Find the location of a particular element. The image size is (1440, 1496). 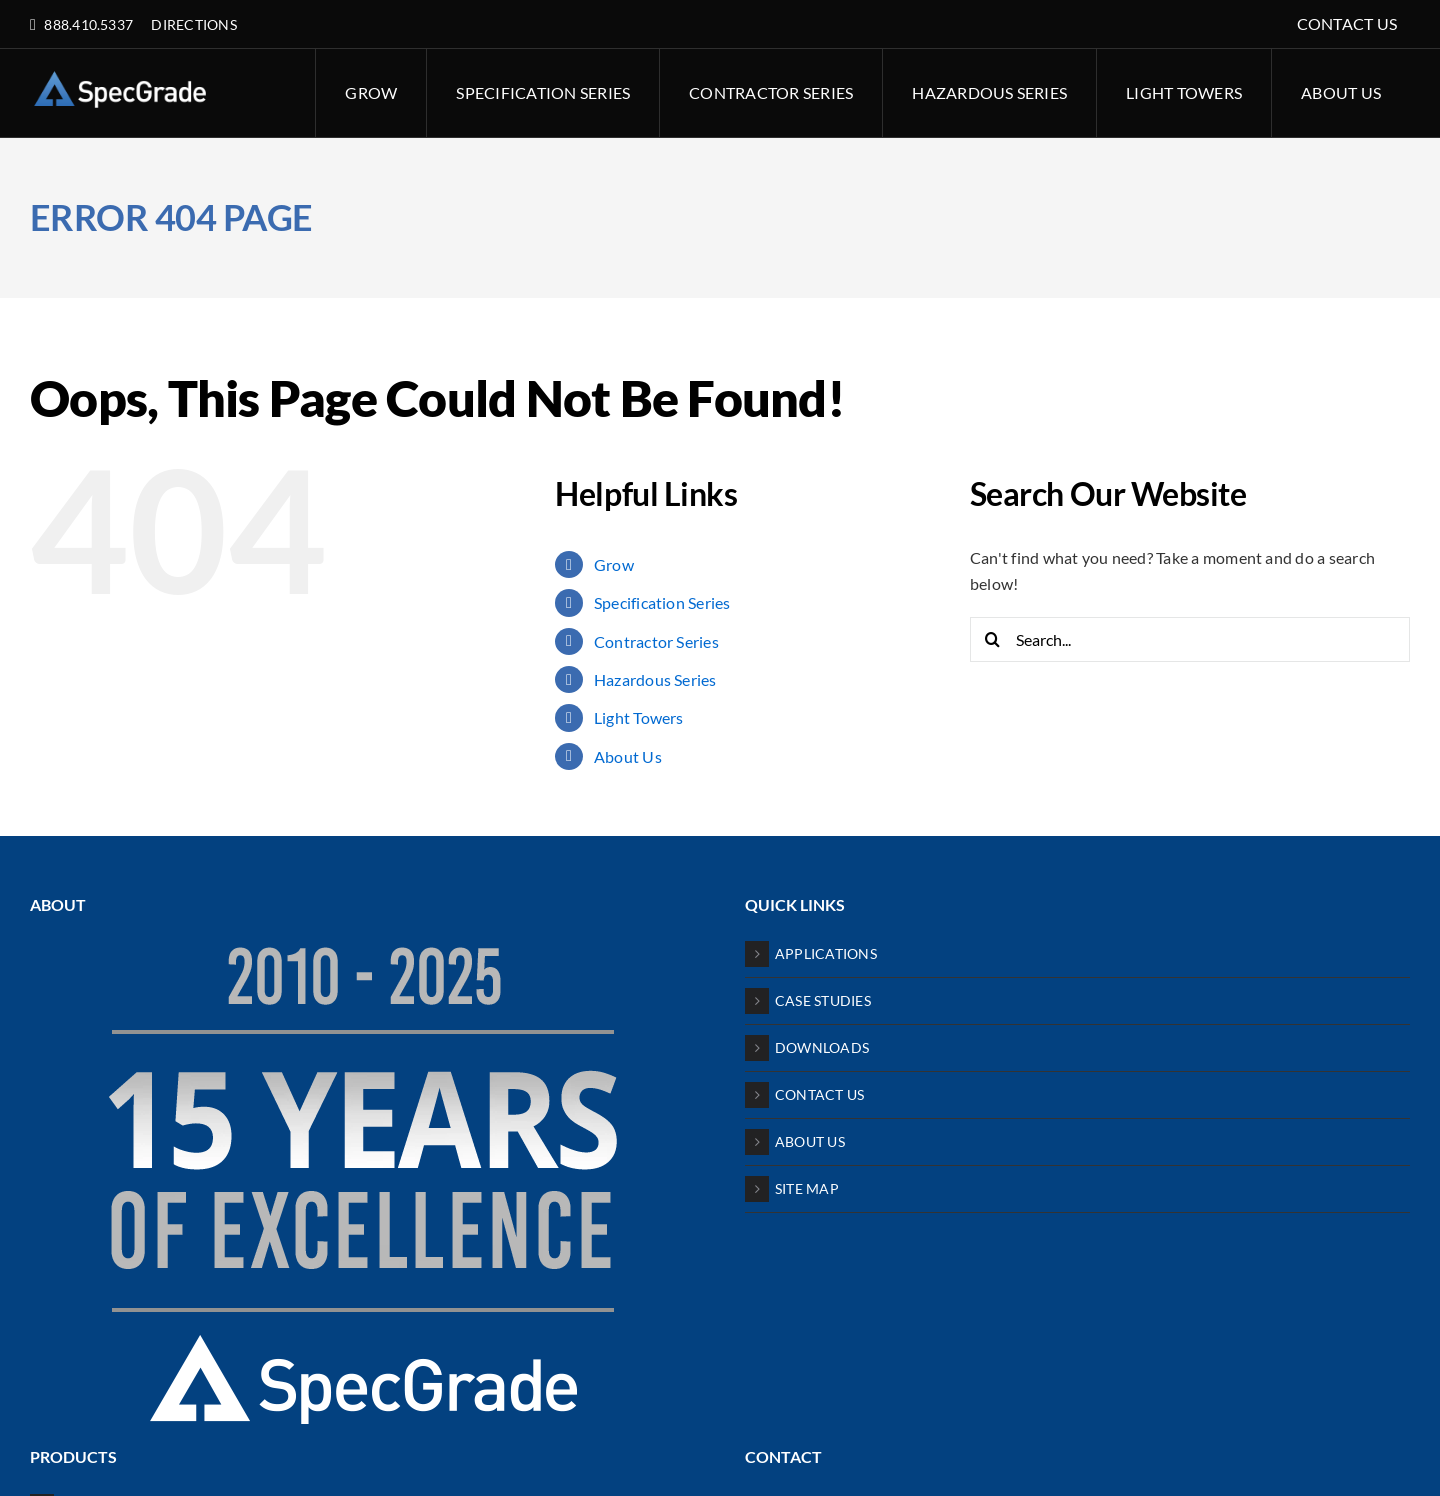

[Search...] is located at coordinates (1190, 639).